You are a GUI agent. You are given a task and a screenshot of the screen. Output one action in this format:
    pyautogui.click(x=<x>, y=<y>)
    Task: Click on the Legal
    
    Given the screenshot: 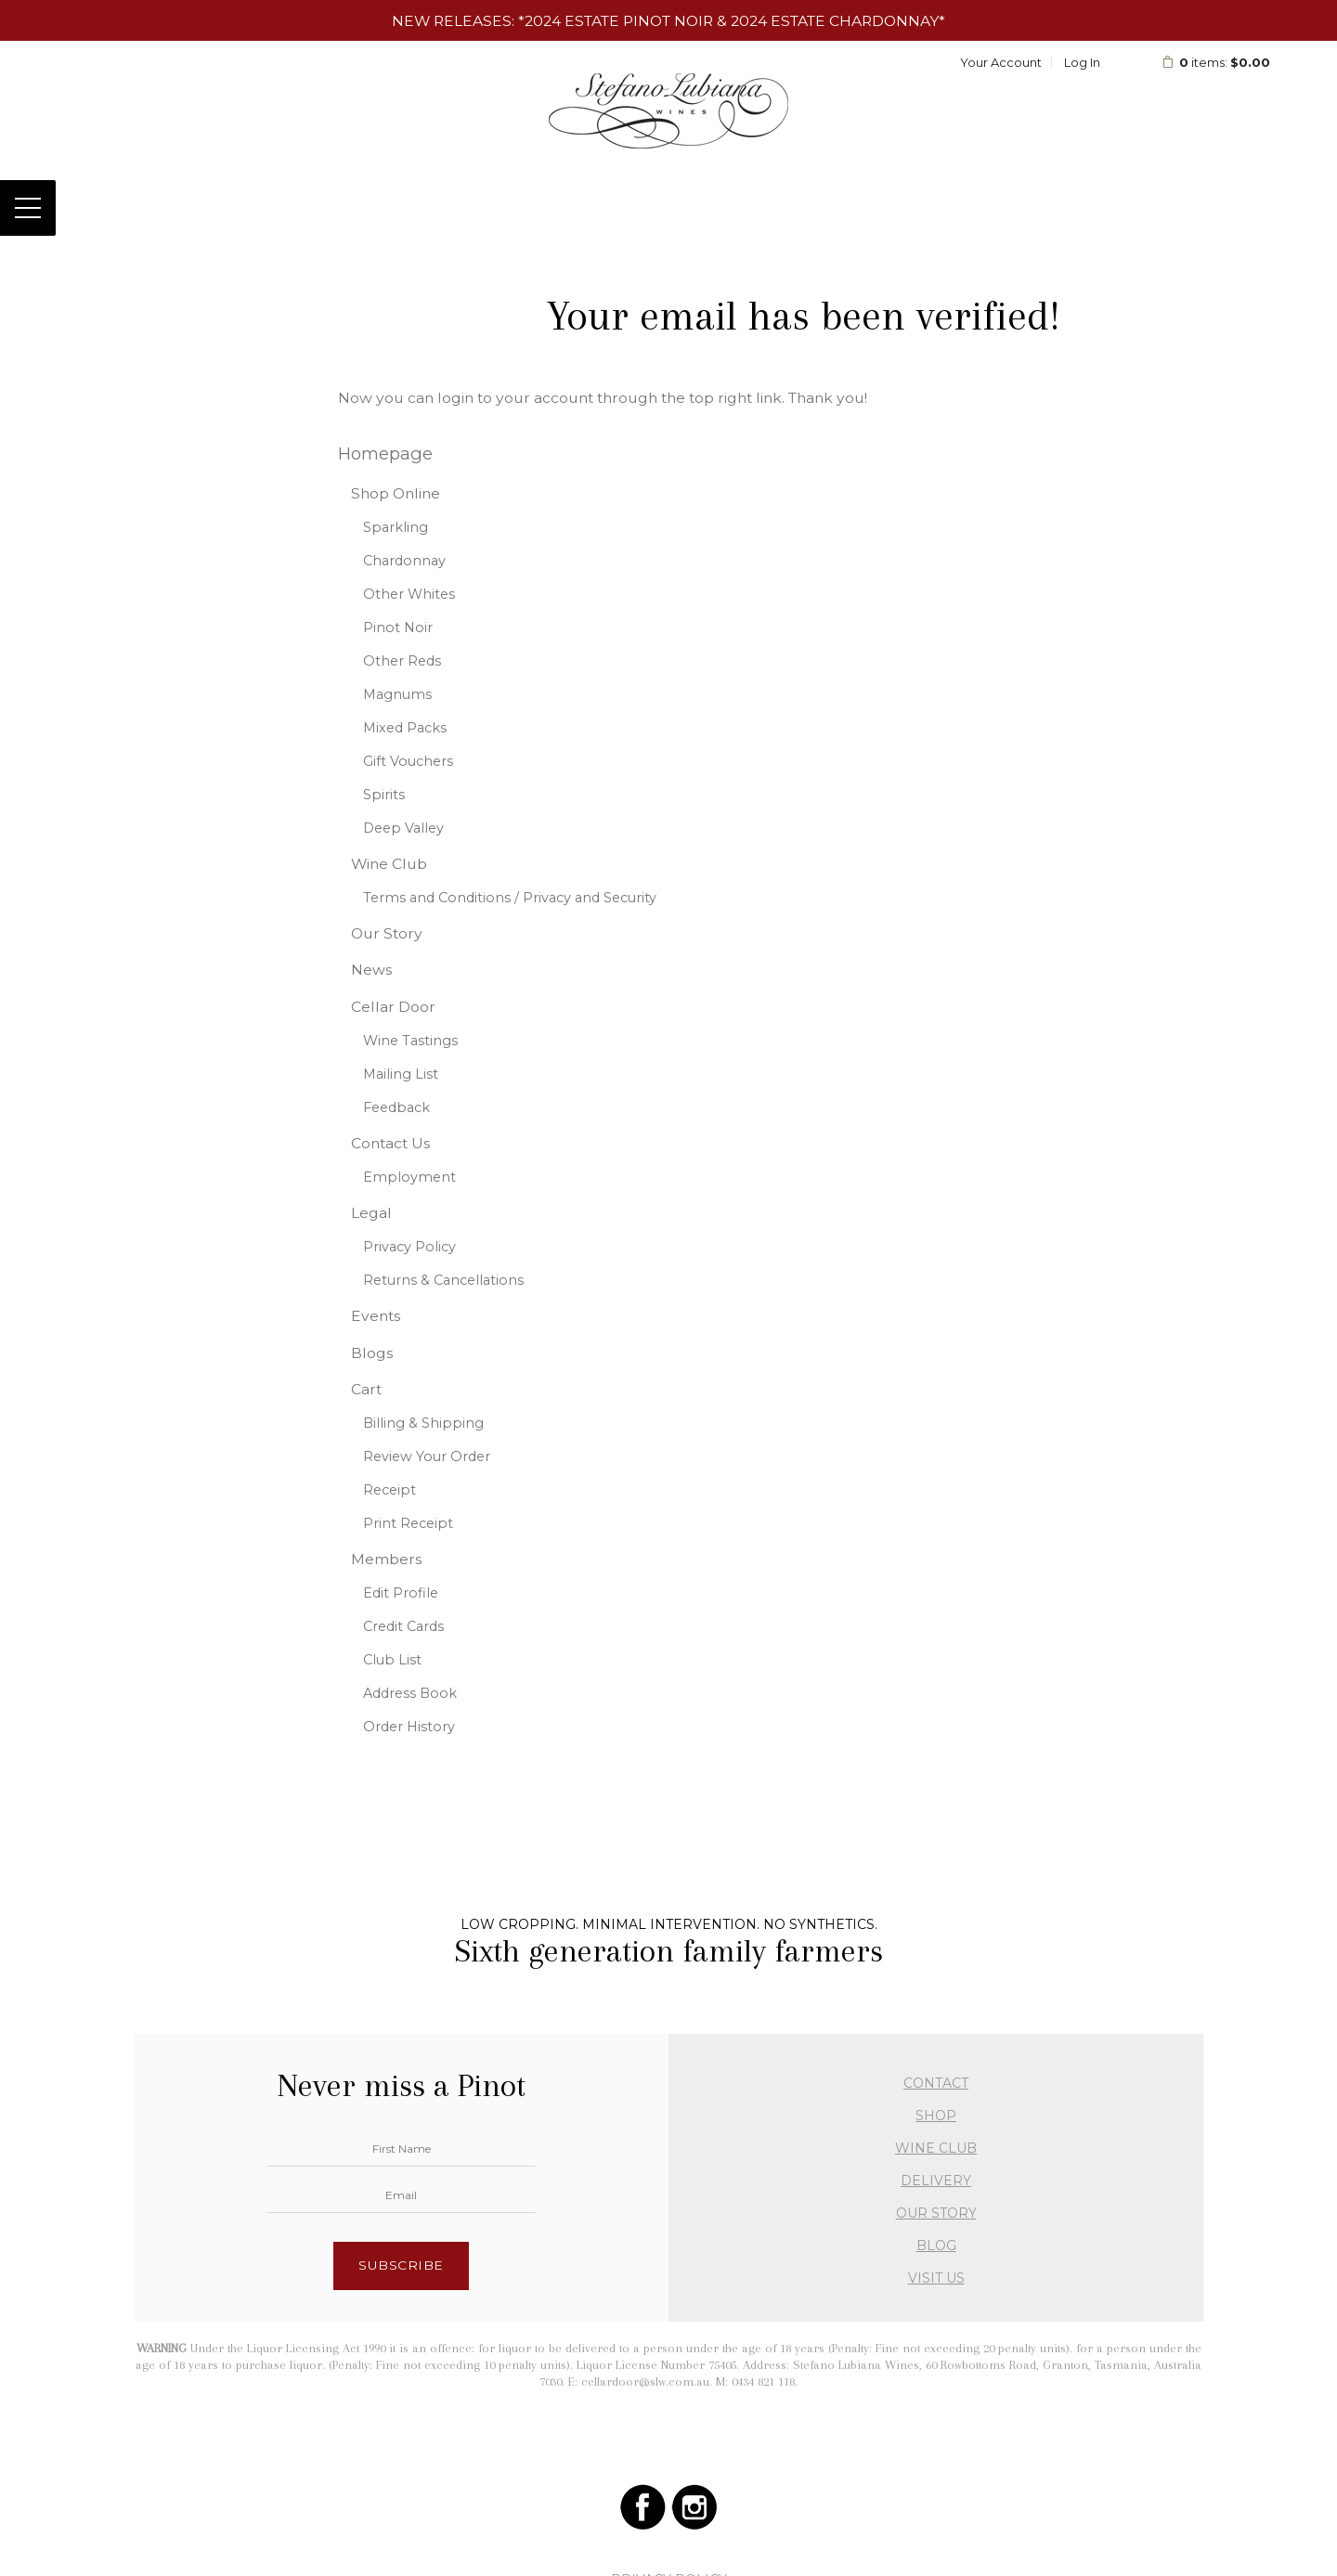 What is the action you would take?
    pyautogui.click(x=371, y=1213)
    